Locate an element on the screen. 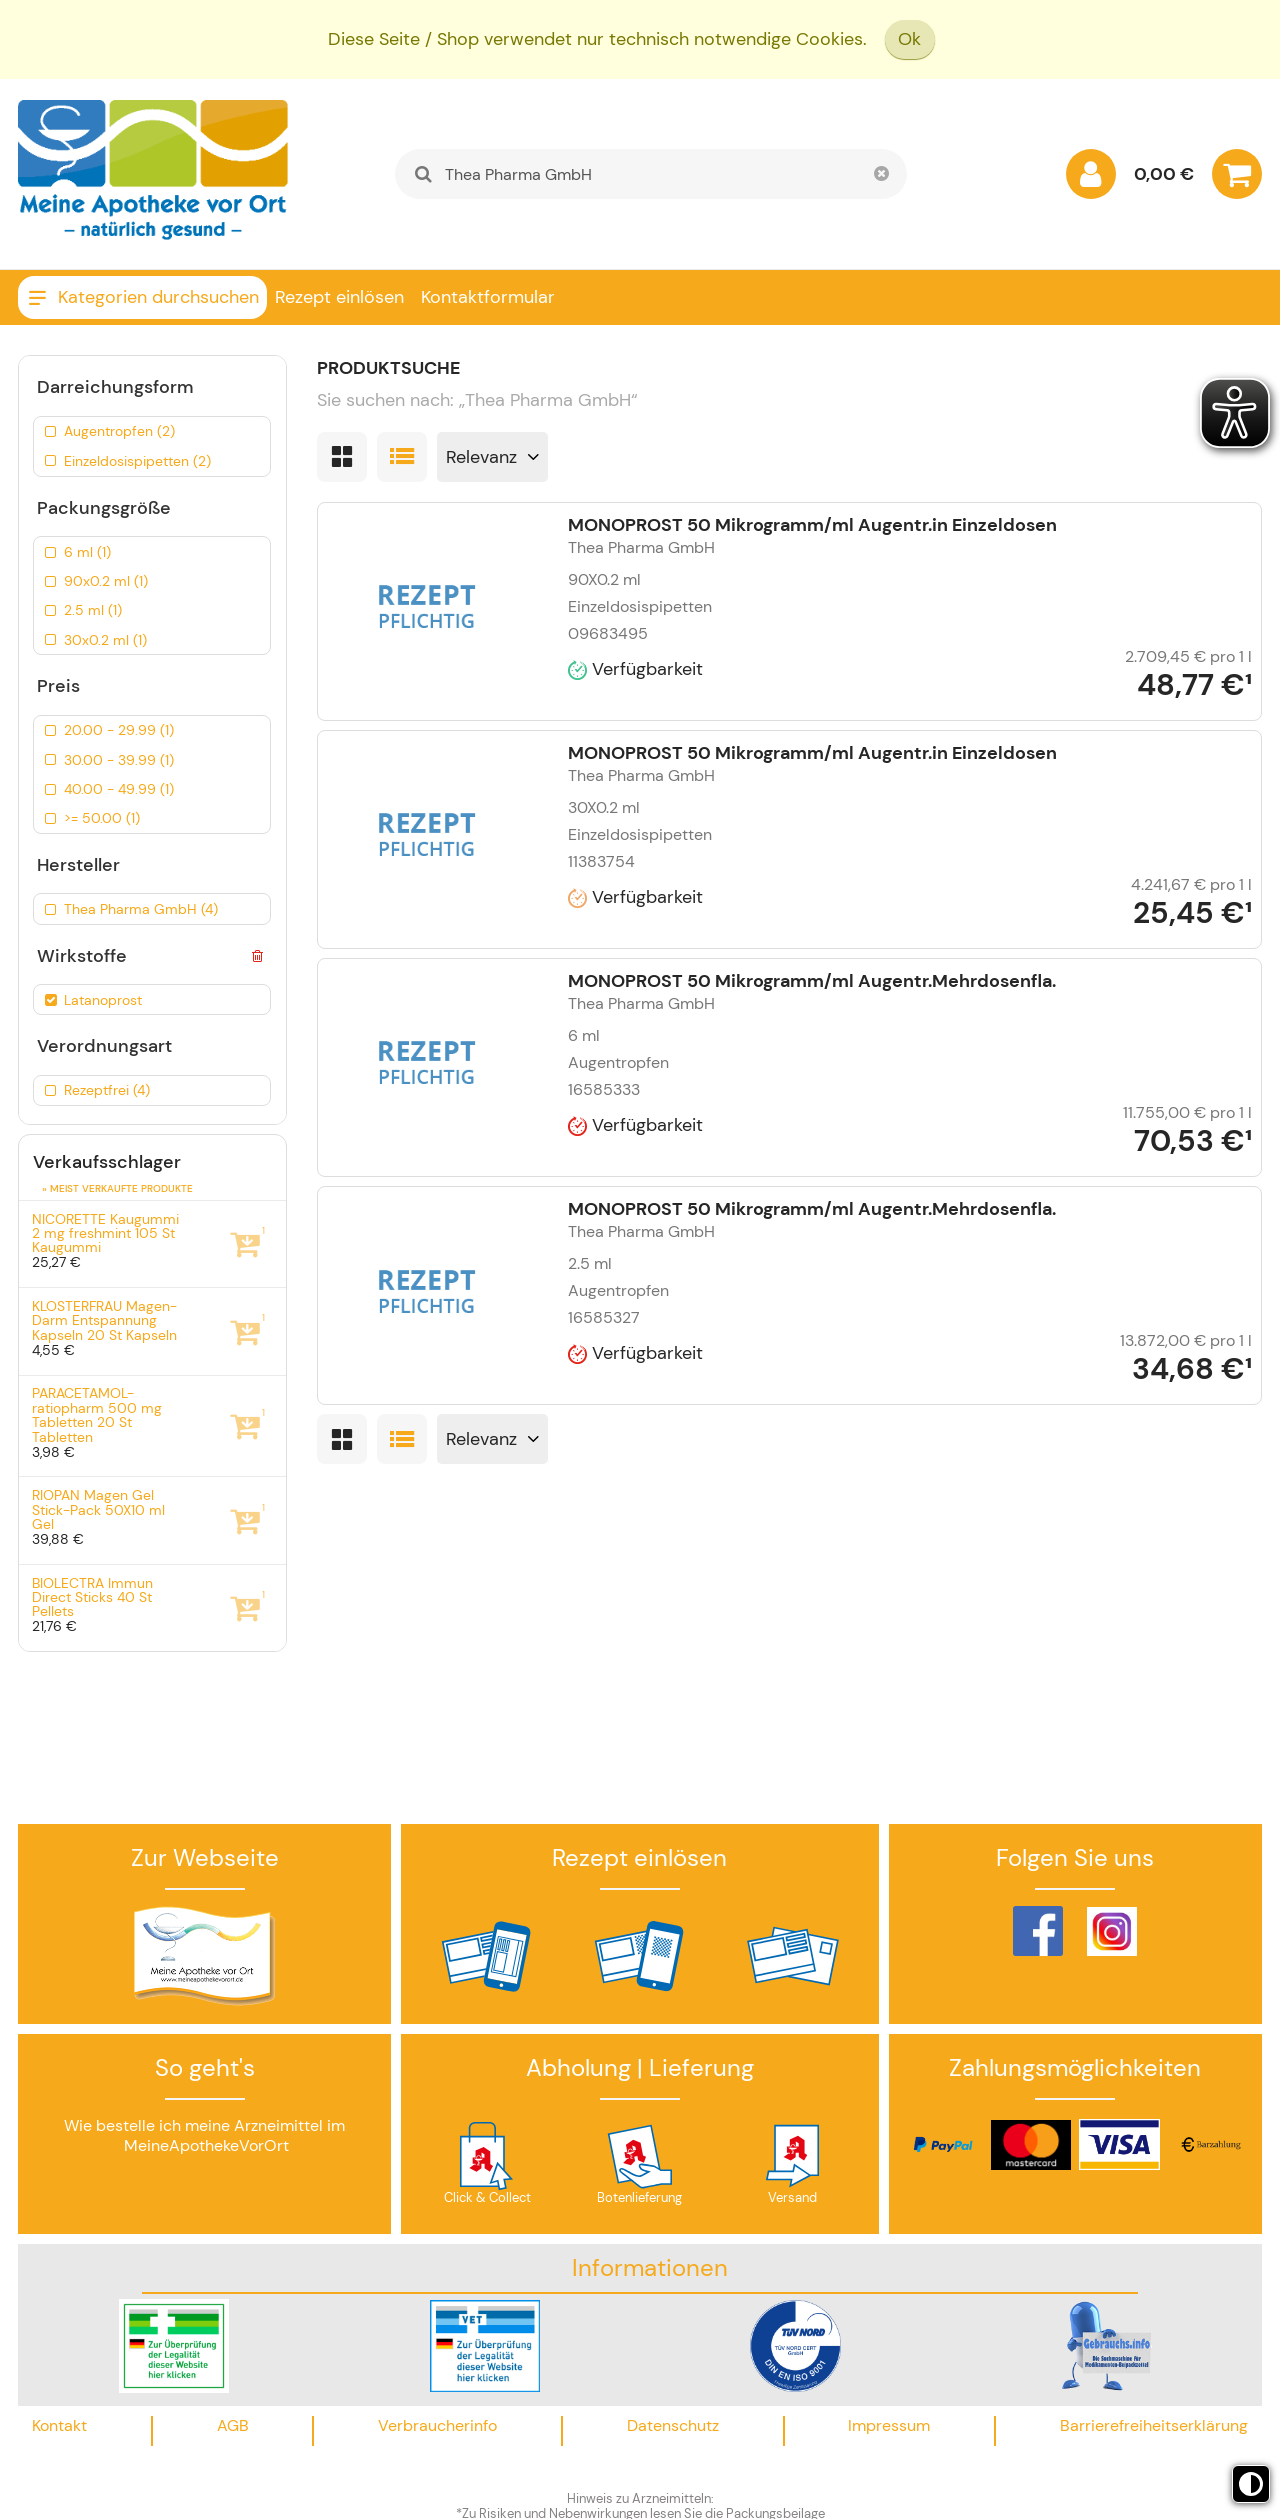 Image resolution: width=1280 pixels, height=2519 pixels. Verbraucherinfo is located at coordinates (437, 2425).